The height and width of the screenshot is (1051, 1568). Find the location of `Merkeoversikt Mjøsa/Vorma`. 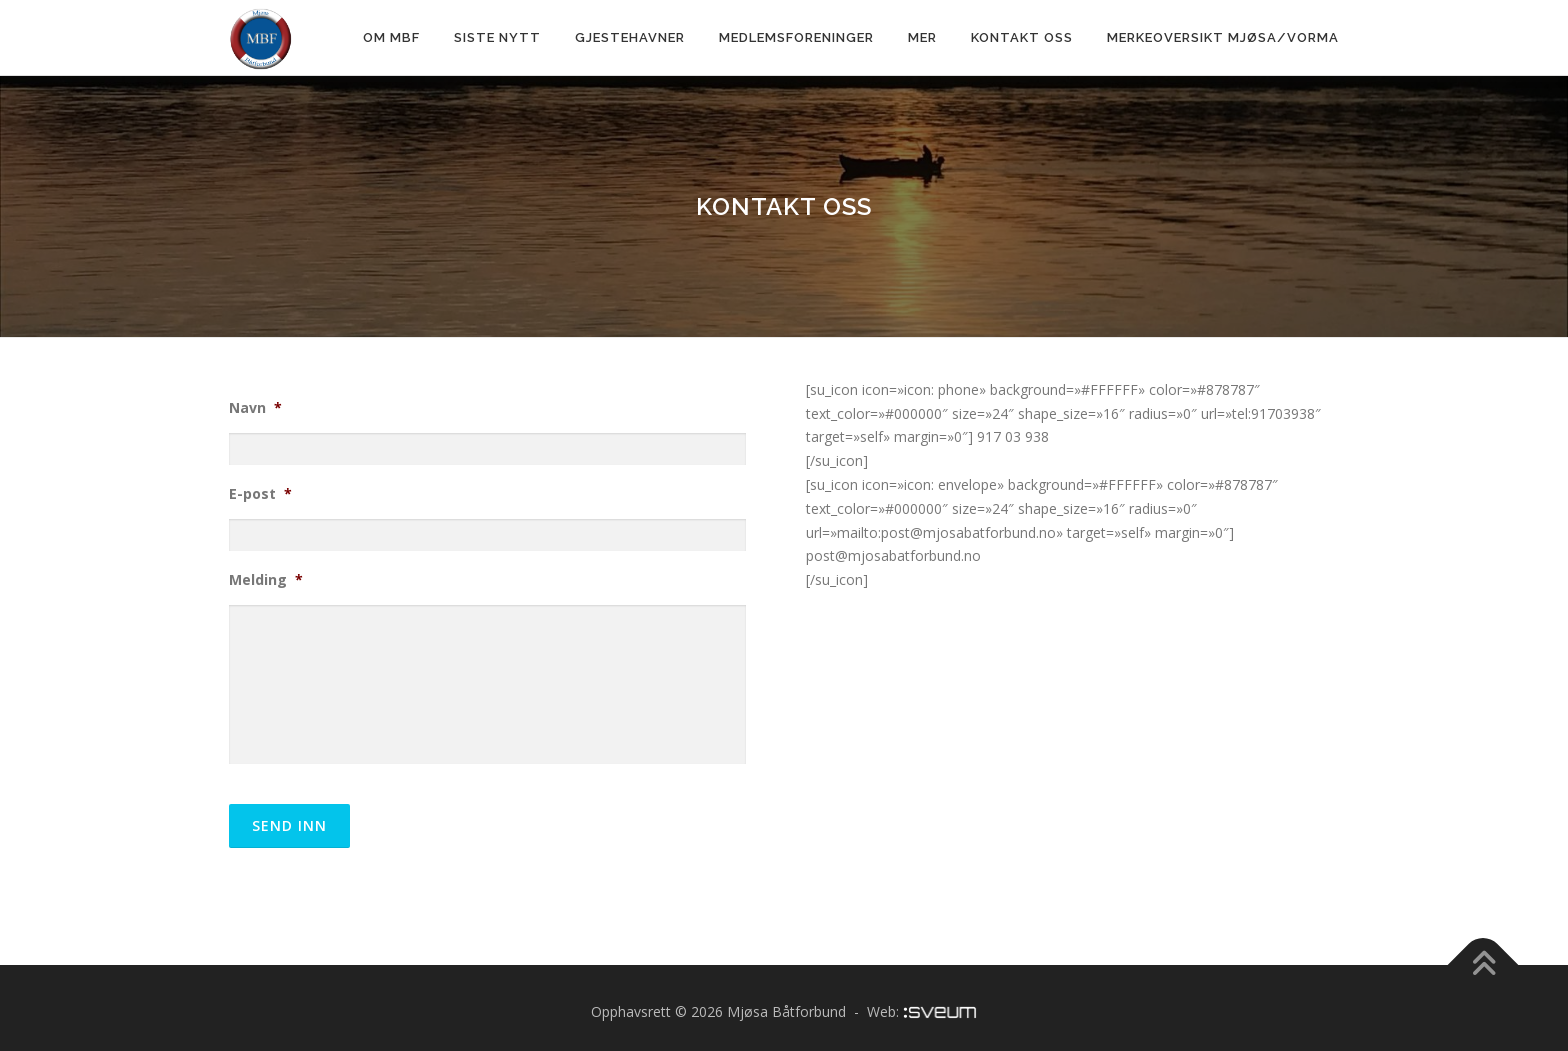

Merkeoversikt Mjøsa/Vorma is located at coordinates (1223, 37).